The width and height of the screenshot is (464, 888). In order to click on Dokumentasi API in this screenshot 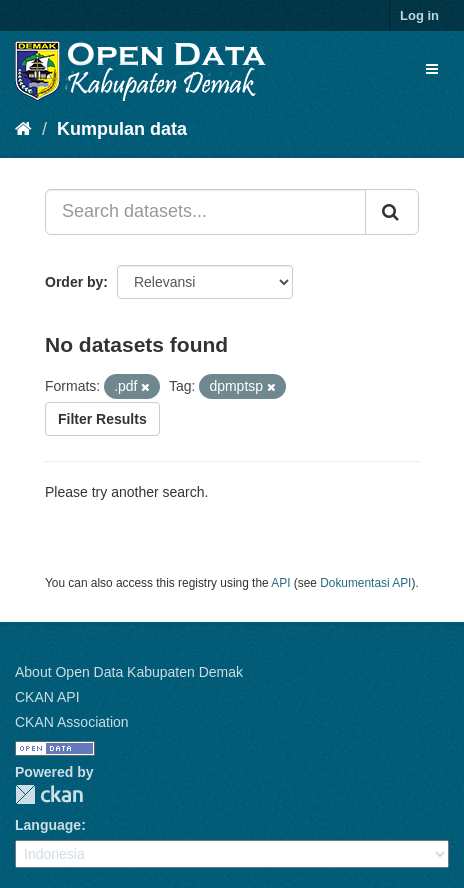, I will do `click(365, 583)`.